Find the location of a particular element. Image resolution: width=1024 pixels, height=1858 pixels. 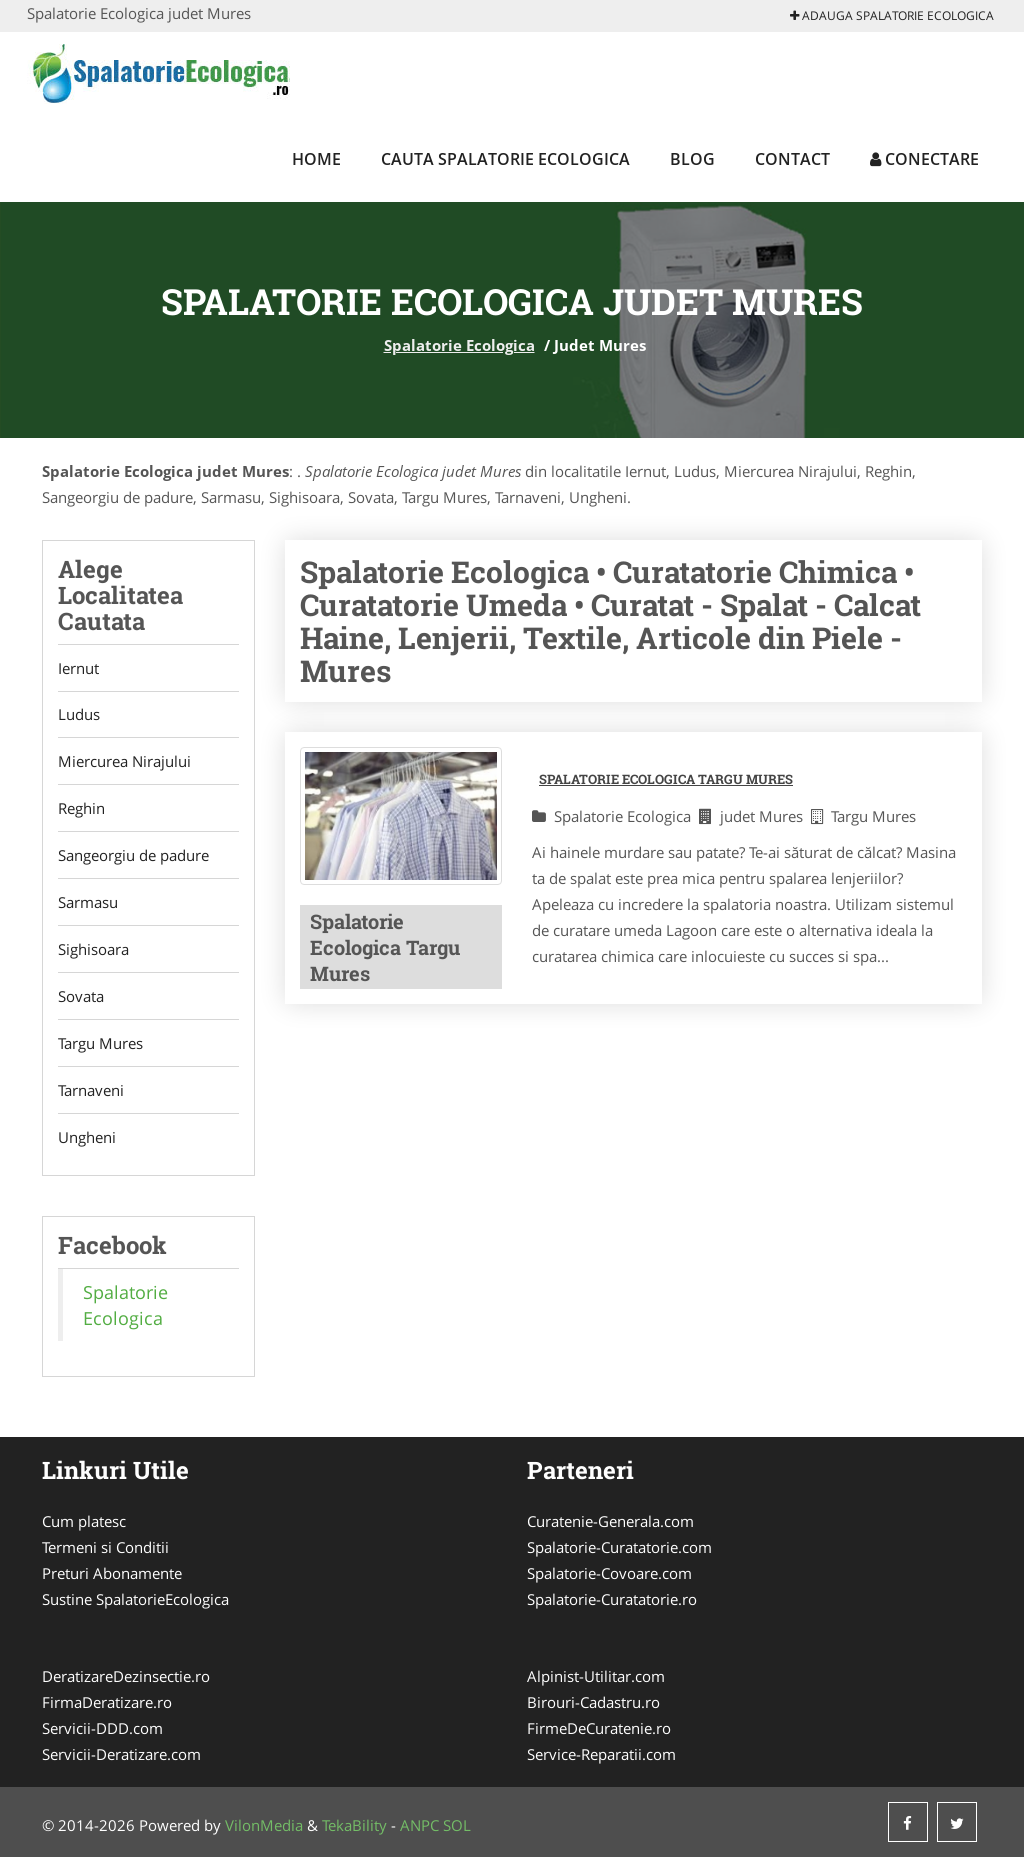

Blog is located at coordinates (692, 159).